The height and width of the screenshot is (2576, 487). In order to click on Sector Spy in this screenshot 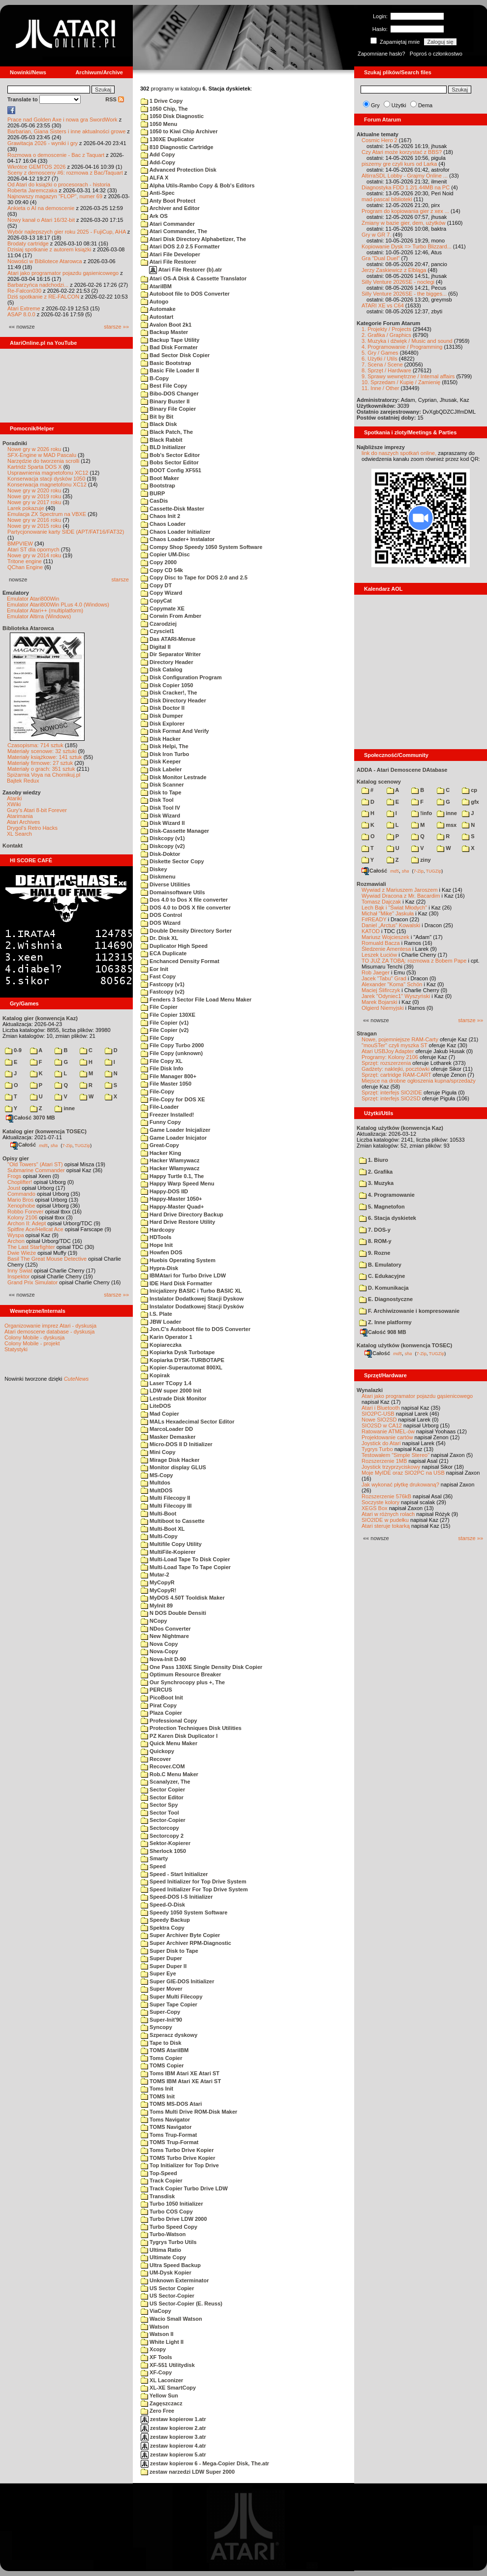, I will do `click(159, 1805)`.